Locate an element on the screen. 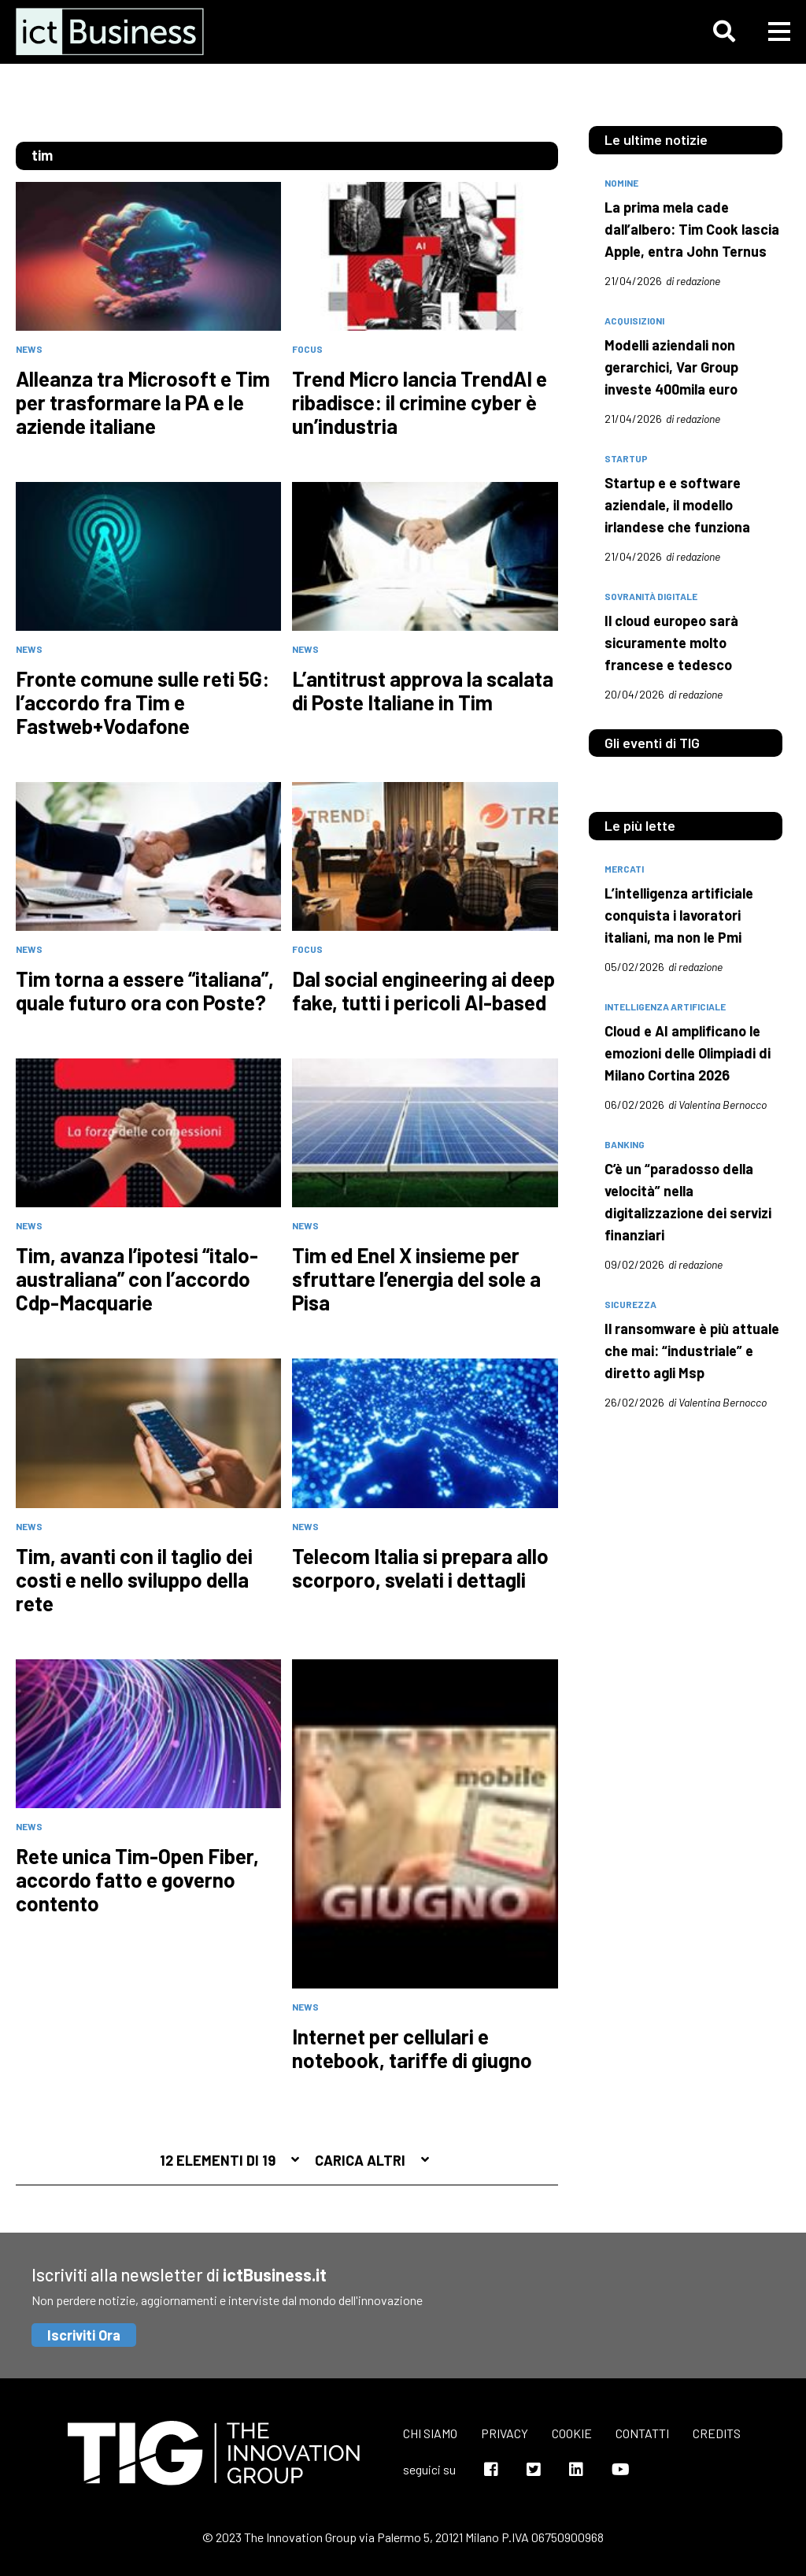  Iscriviti Ora is located at coordinates (83, 2335).